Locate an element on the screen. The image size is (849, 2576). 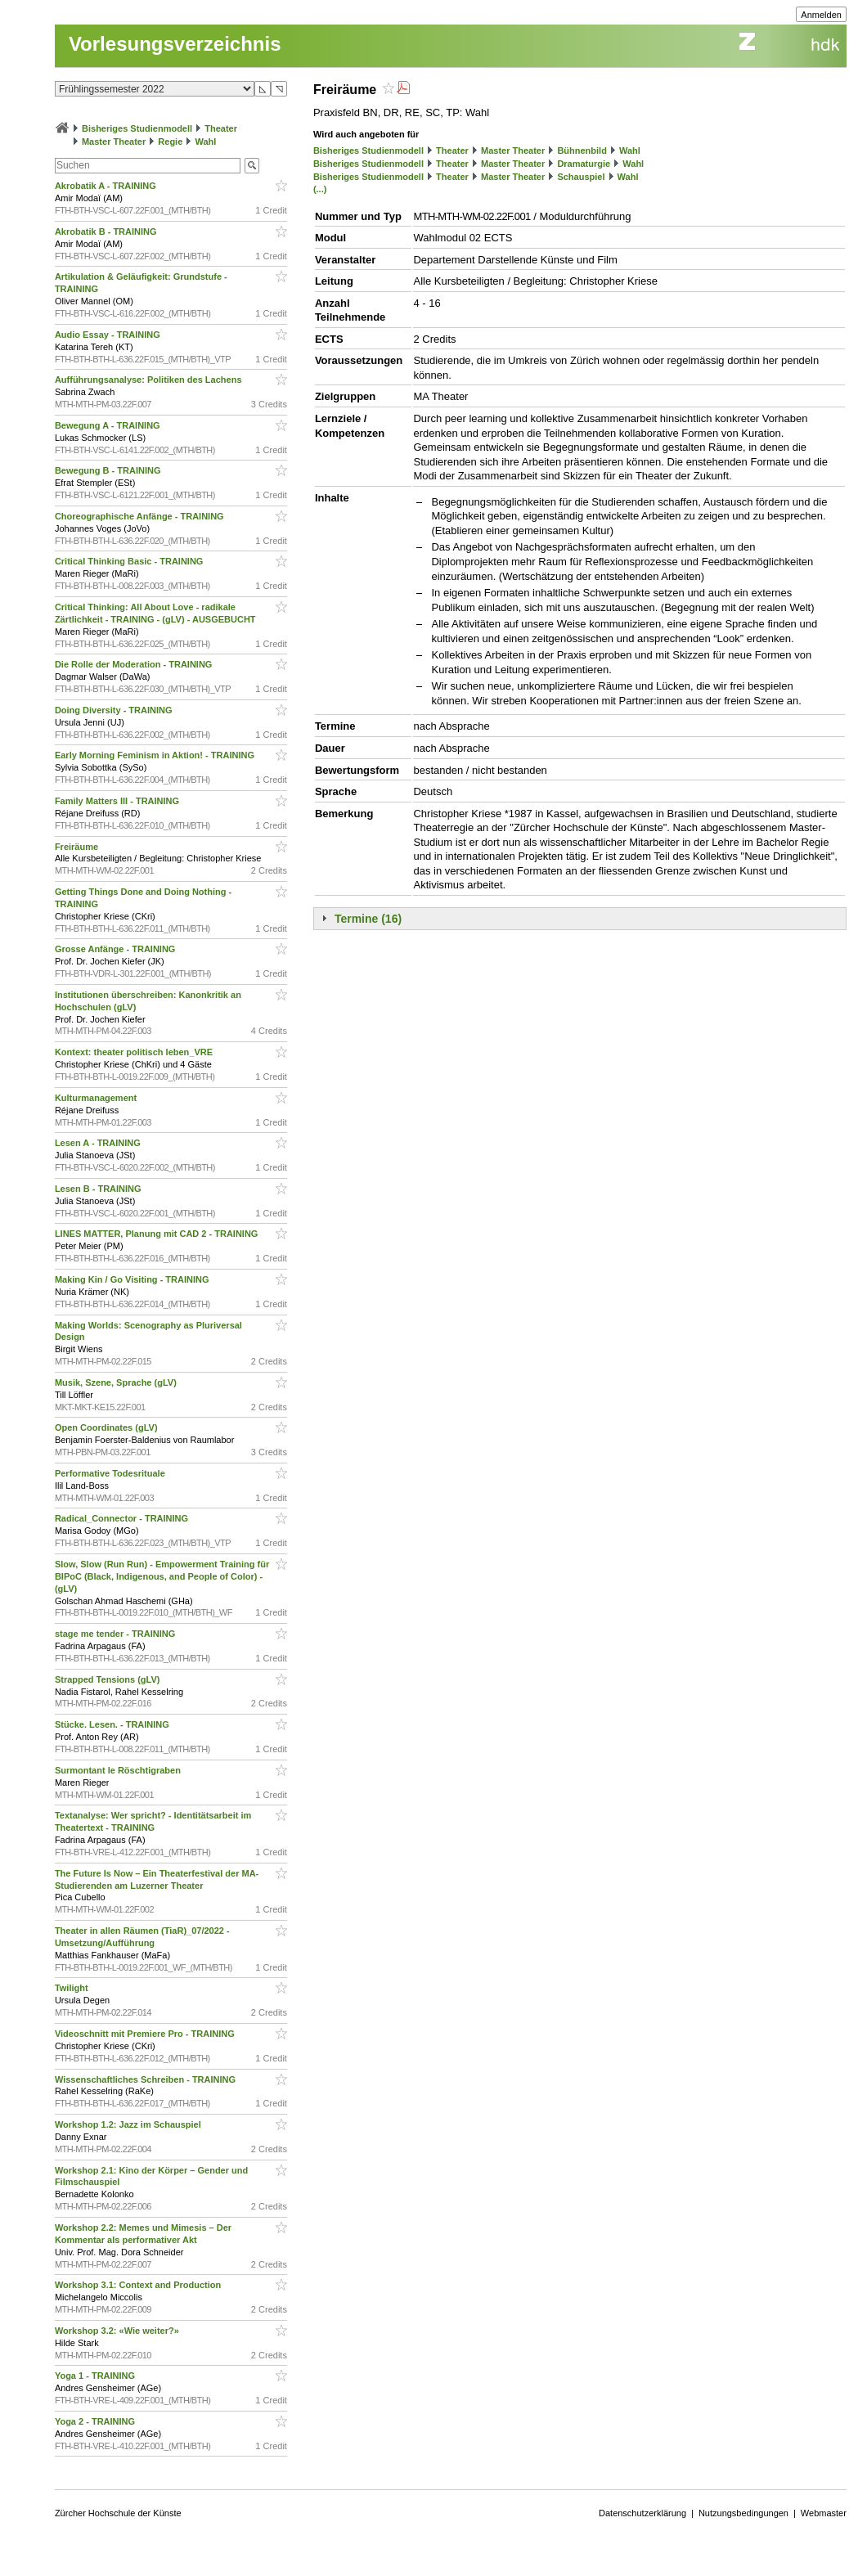
Yoga 2 - TRAINING is located at coordinates (96, 2421).